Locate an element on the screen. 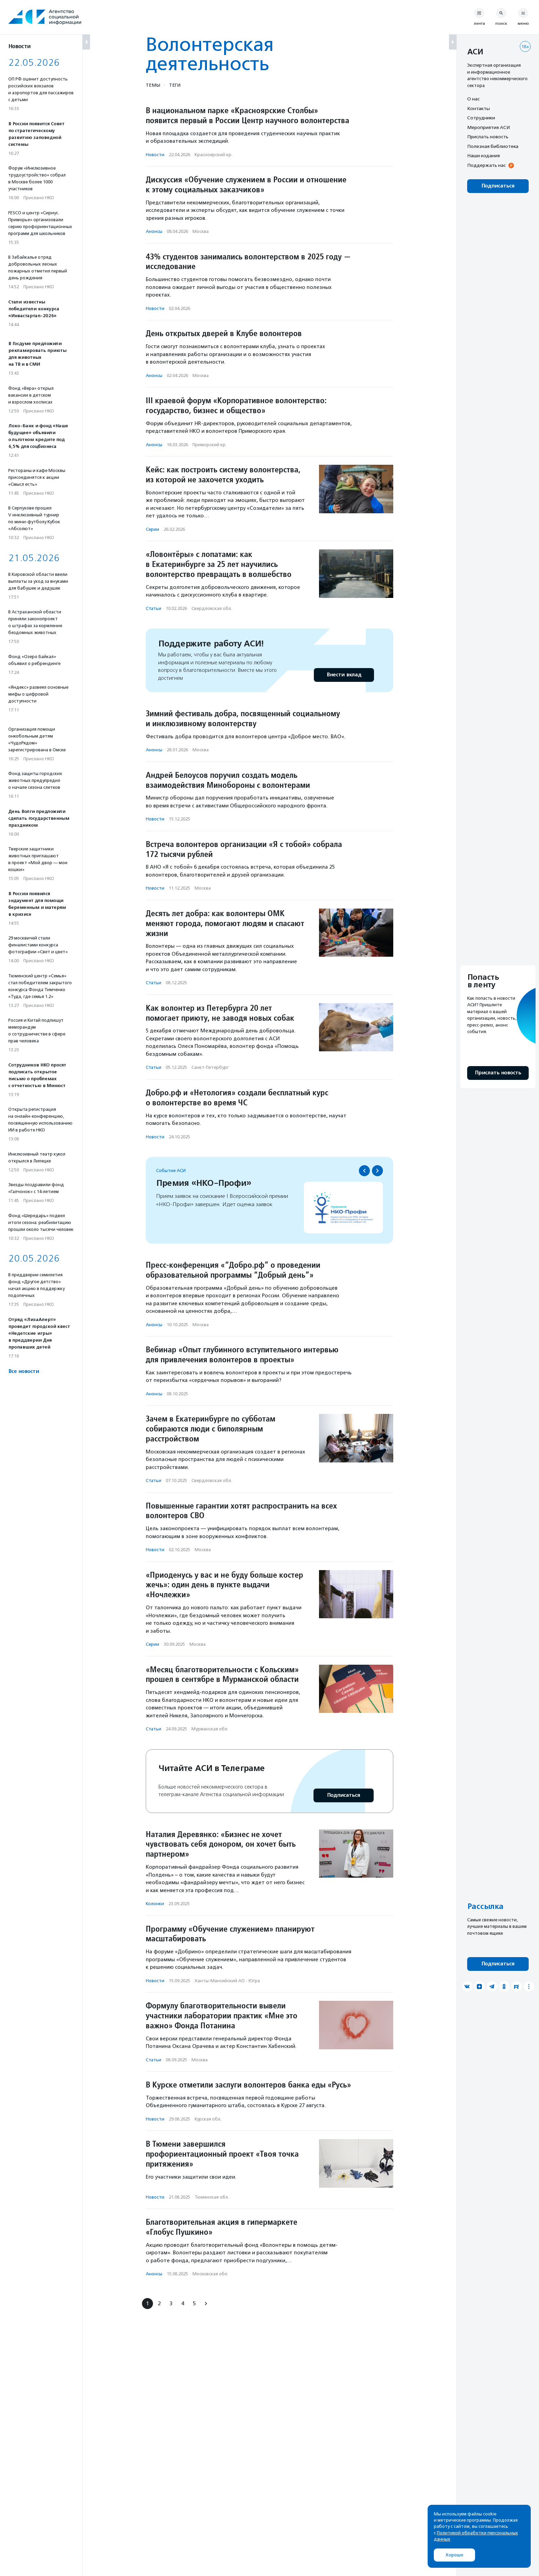 The image size is (539, 2576). Мурманская обл. is located at coordinates (209, 1728).